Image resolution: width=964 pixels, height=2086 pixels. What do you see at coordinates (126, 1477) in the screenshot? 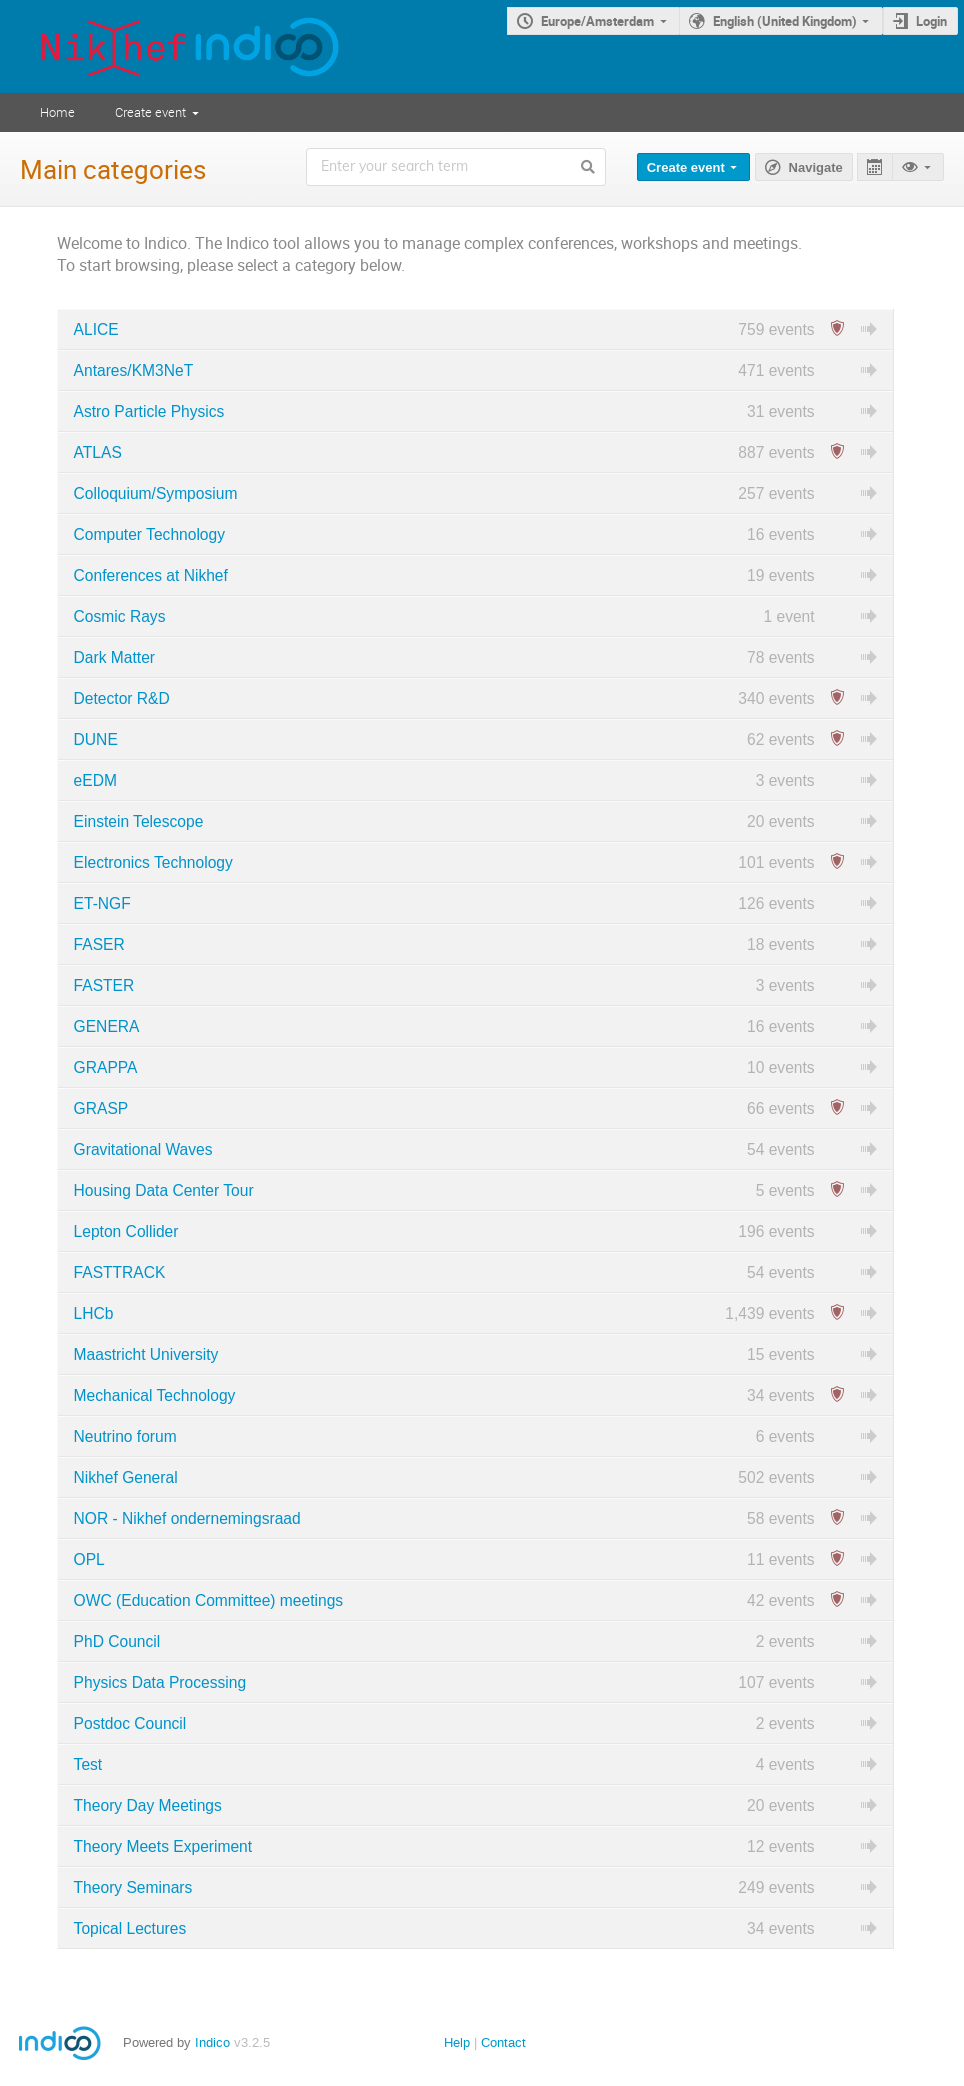
I see `Nikhef General` at bounding box center [126, 1477].